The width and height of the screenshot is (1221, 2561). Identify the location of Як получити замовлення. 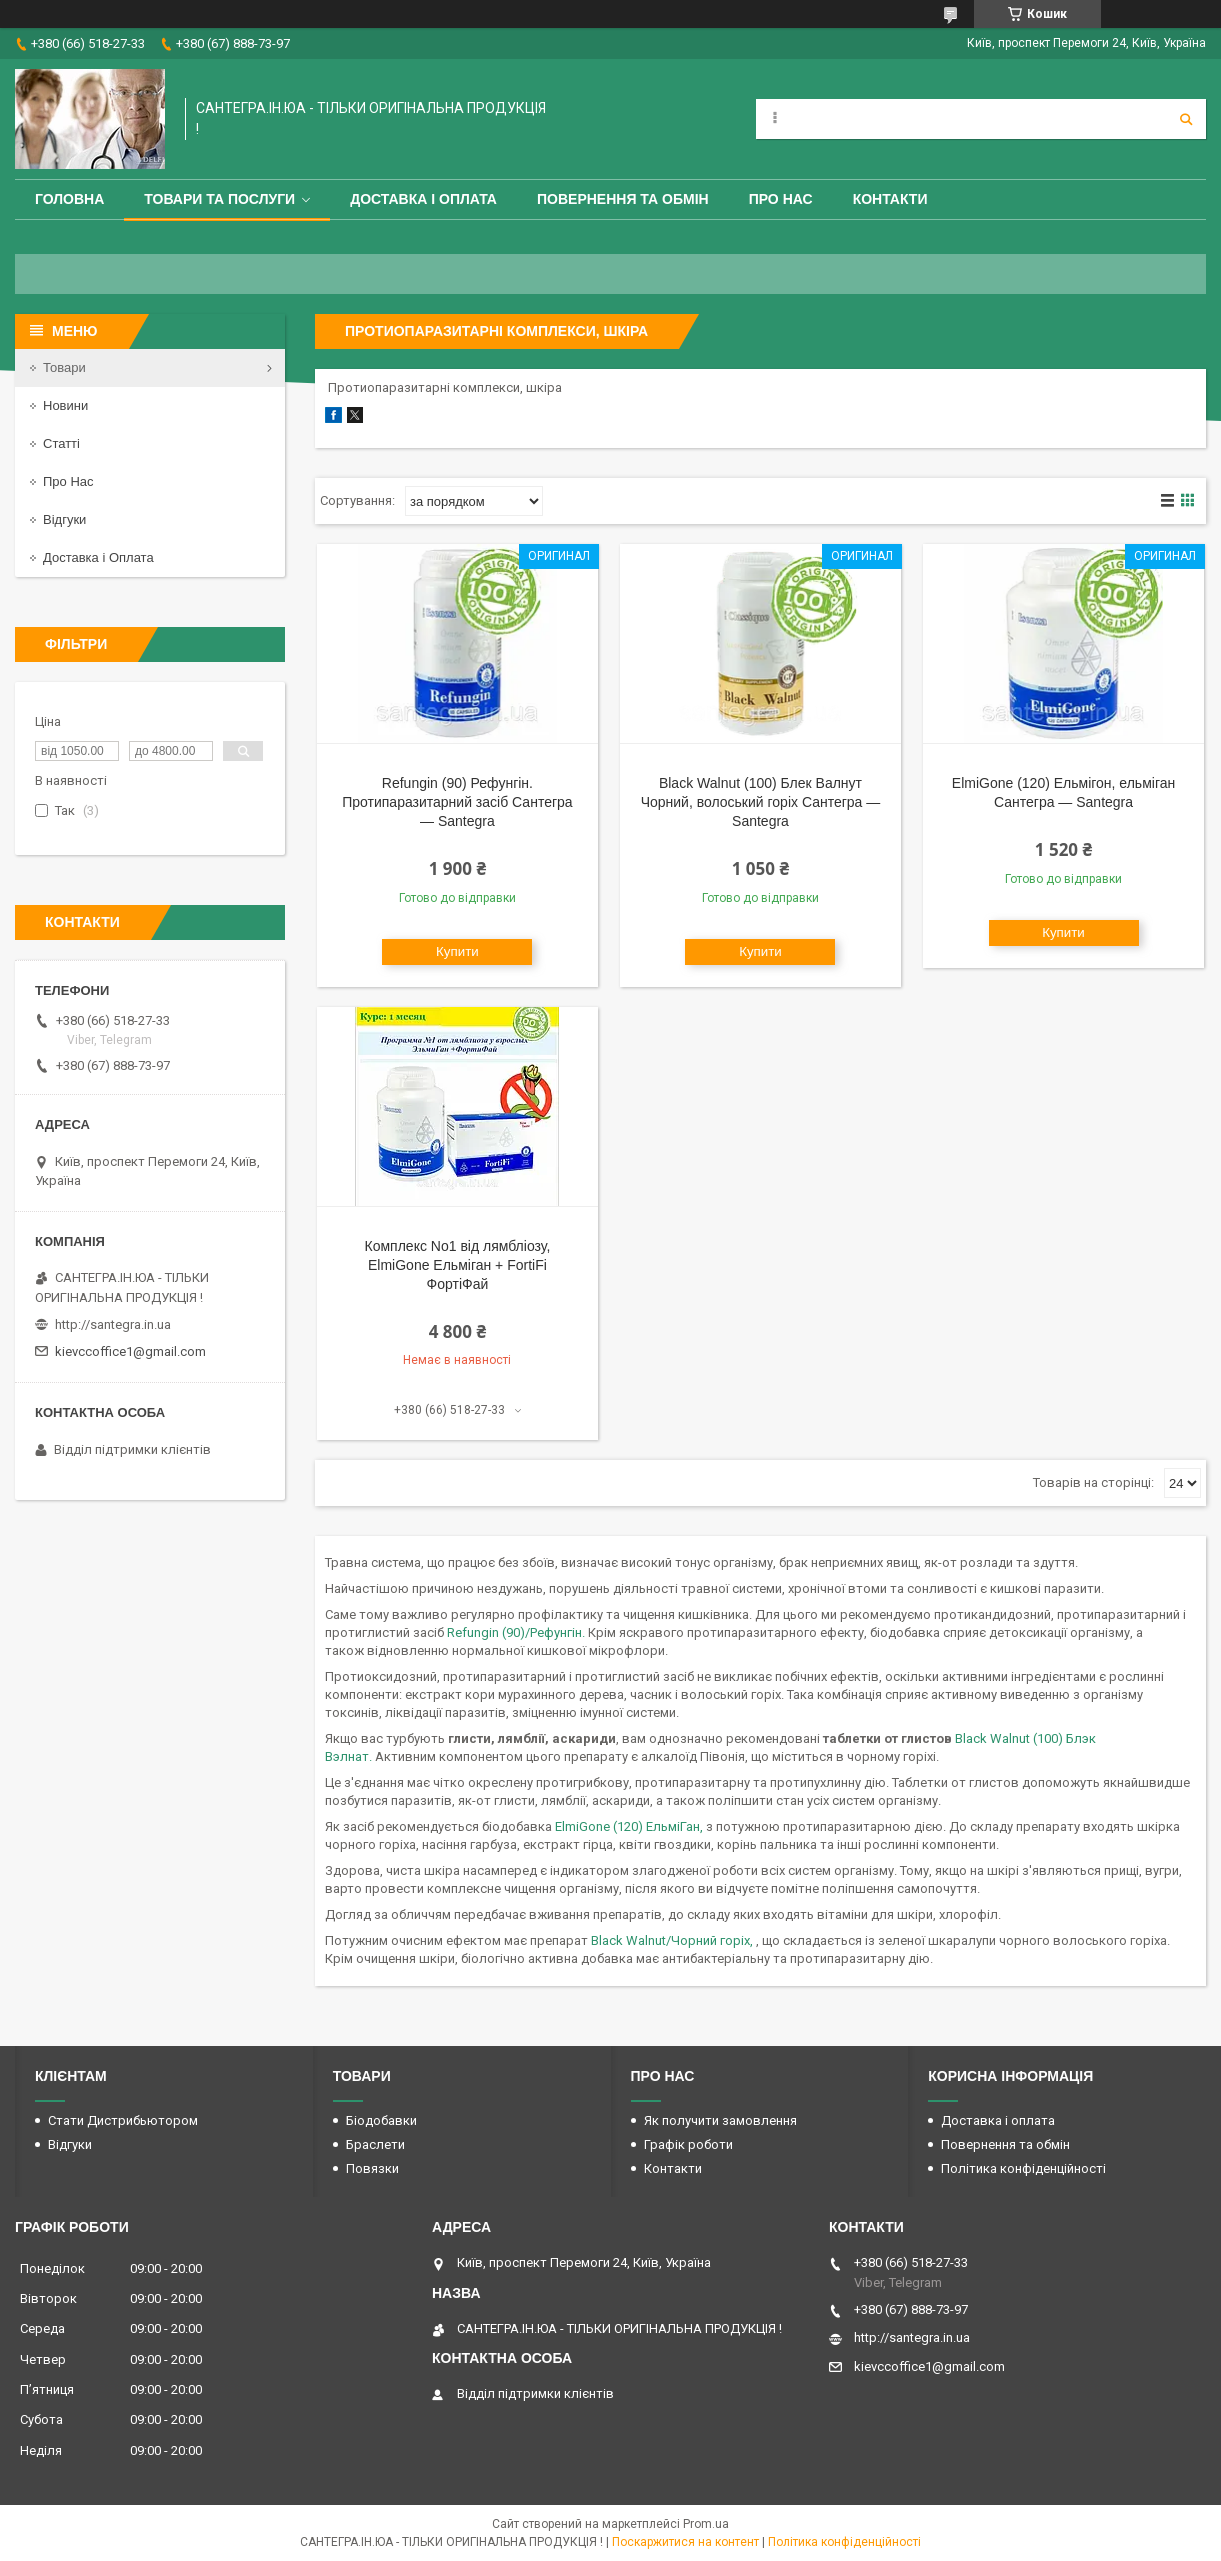
(720, 2120).